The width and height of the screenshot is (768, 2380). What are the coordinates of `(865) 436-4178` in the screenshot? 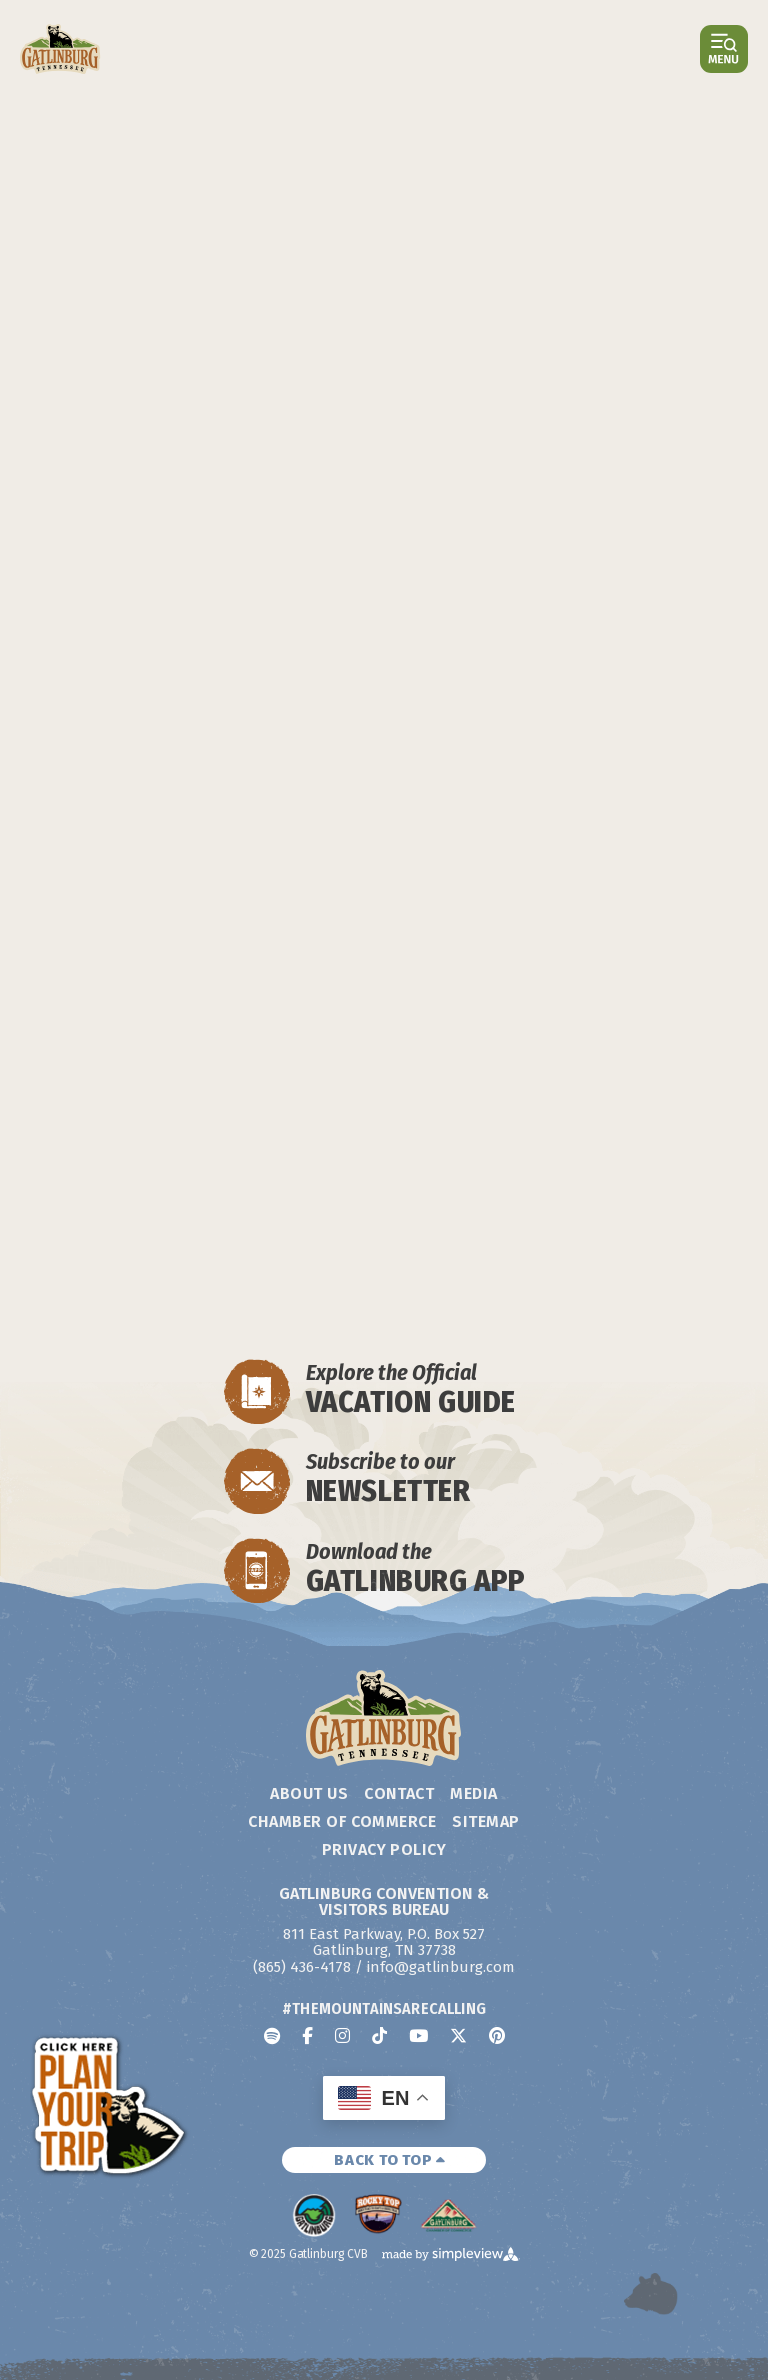 It's located at (302, 1967).